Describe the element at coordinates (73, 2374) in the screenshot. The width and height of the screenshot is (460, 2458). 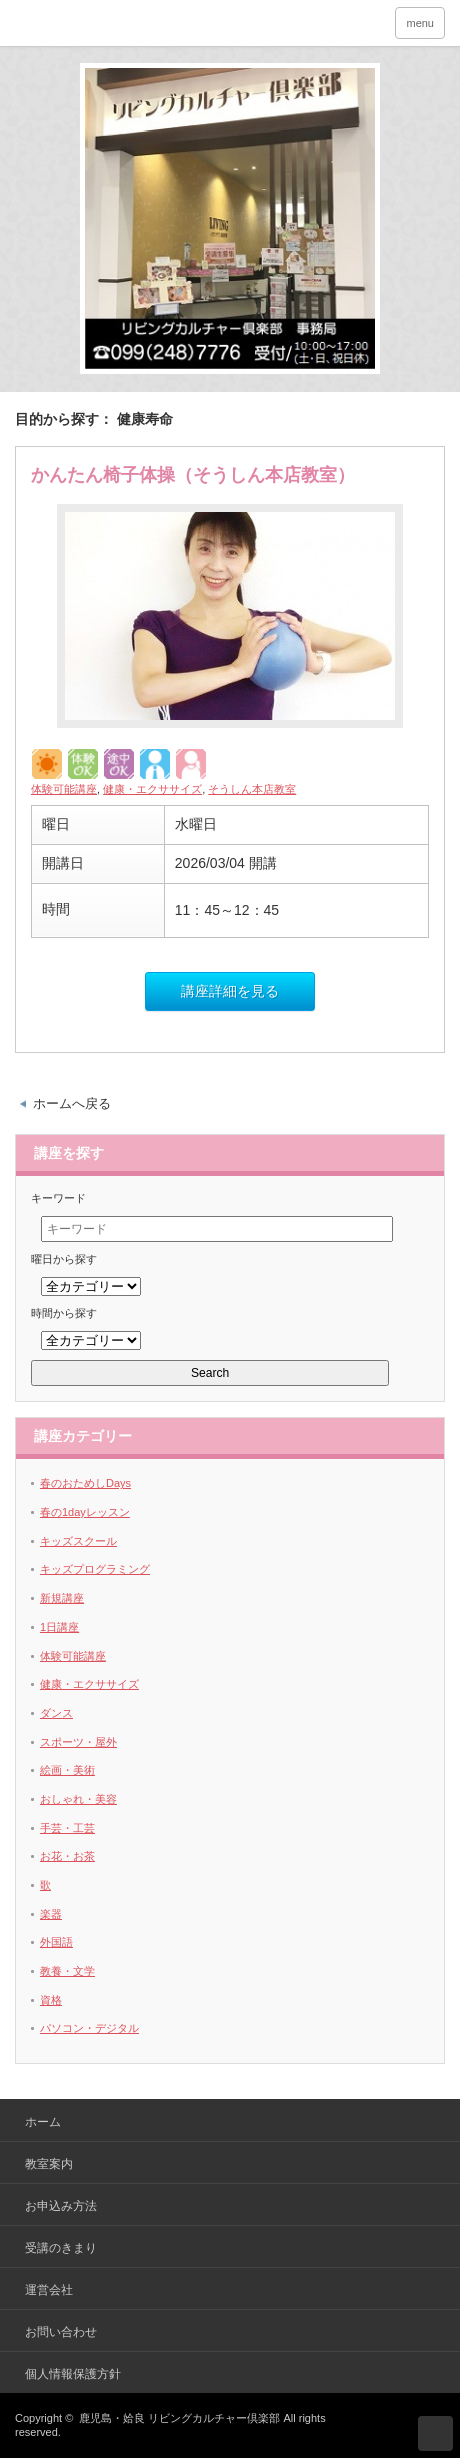
I see `個人情報保護方針` at that location.